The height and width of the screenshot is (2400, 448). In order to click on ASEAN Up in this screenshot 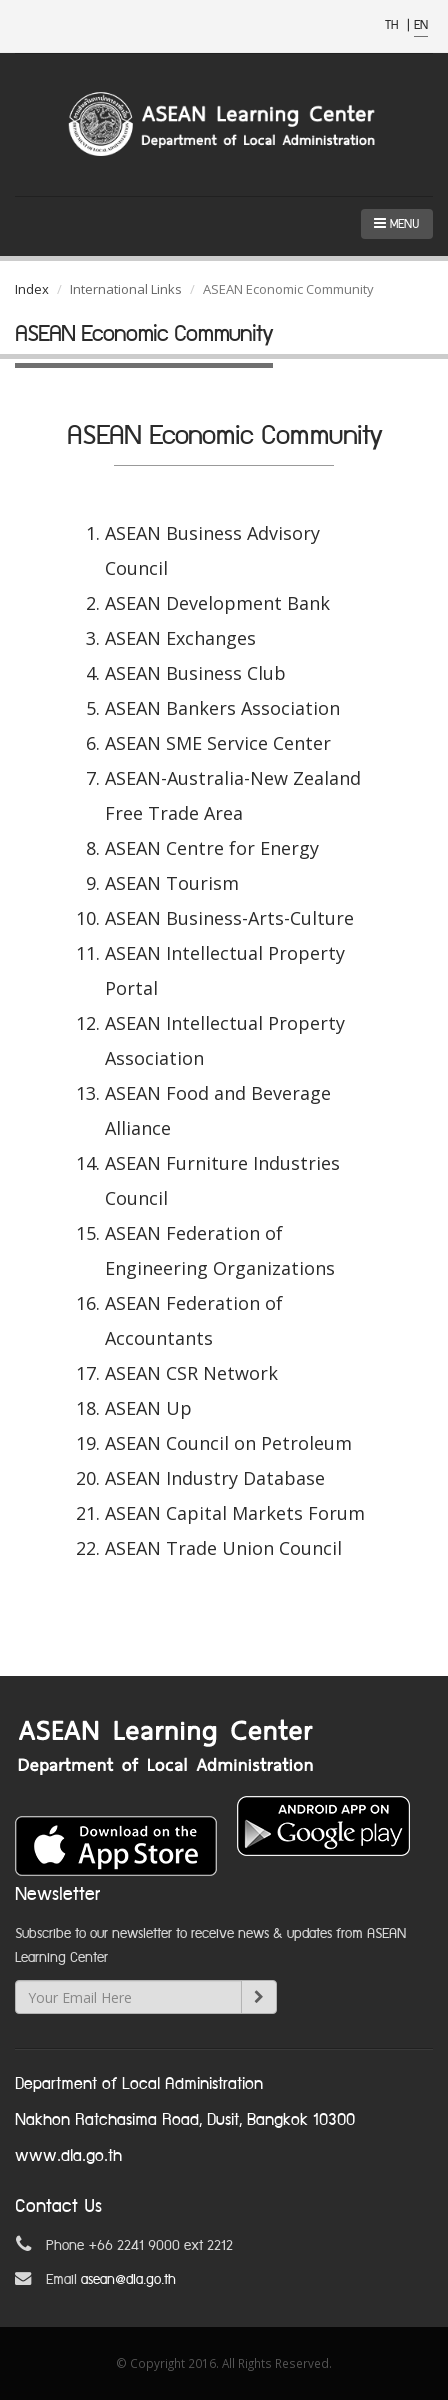, I will do `click(148, 1408)`.